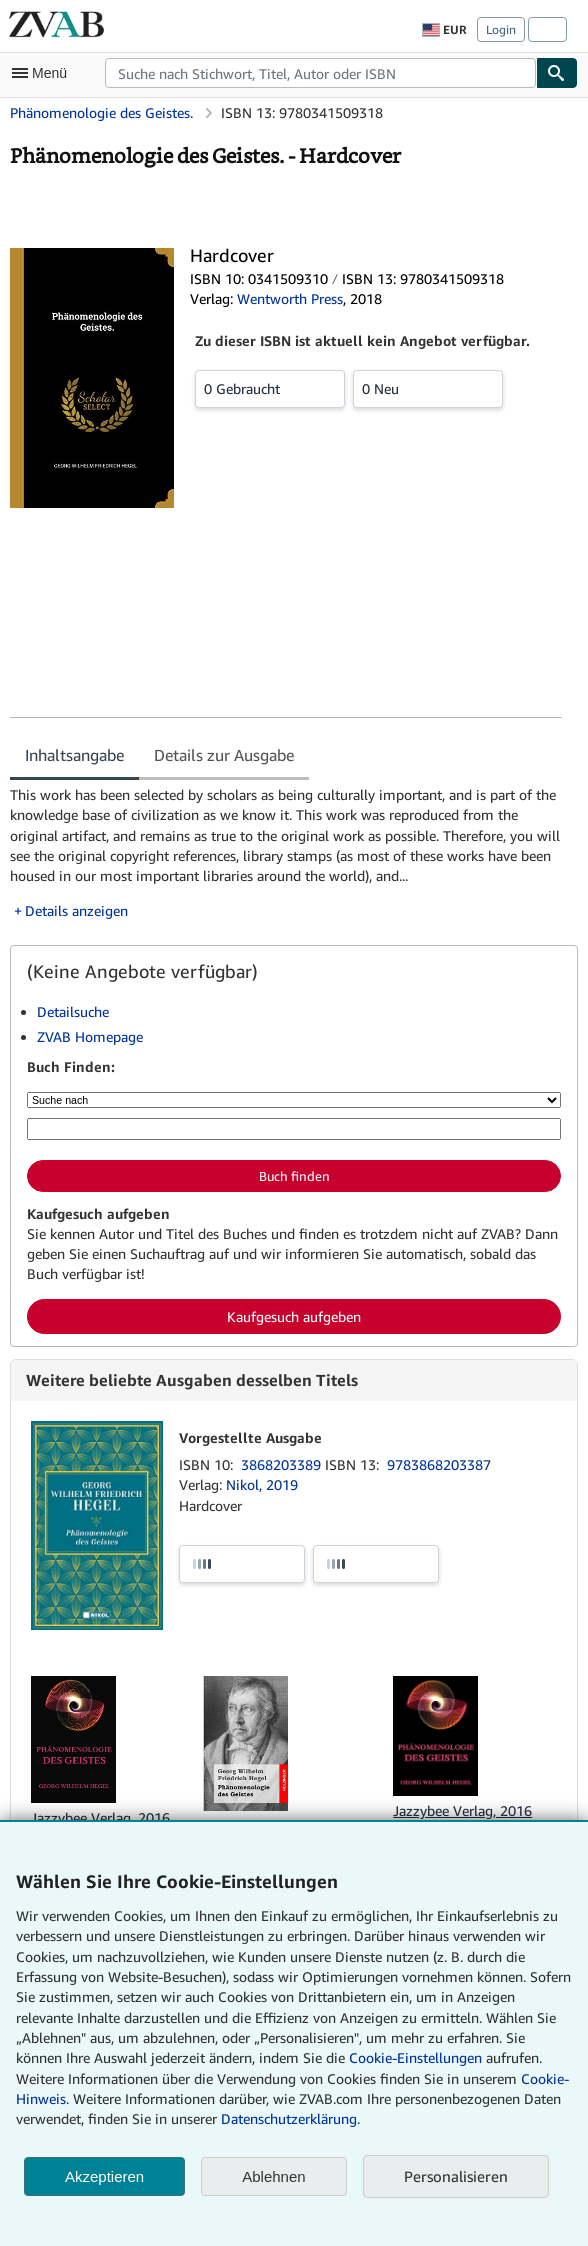  Describe the element at coordinates (90, 1036) in the screenshot. I see `ZVAB Homepage` at that location.